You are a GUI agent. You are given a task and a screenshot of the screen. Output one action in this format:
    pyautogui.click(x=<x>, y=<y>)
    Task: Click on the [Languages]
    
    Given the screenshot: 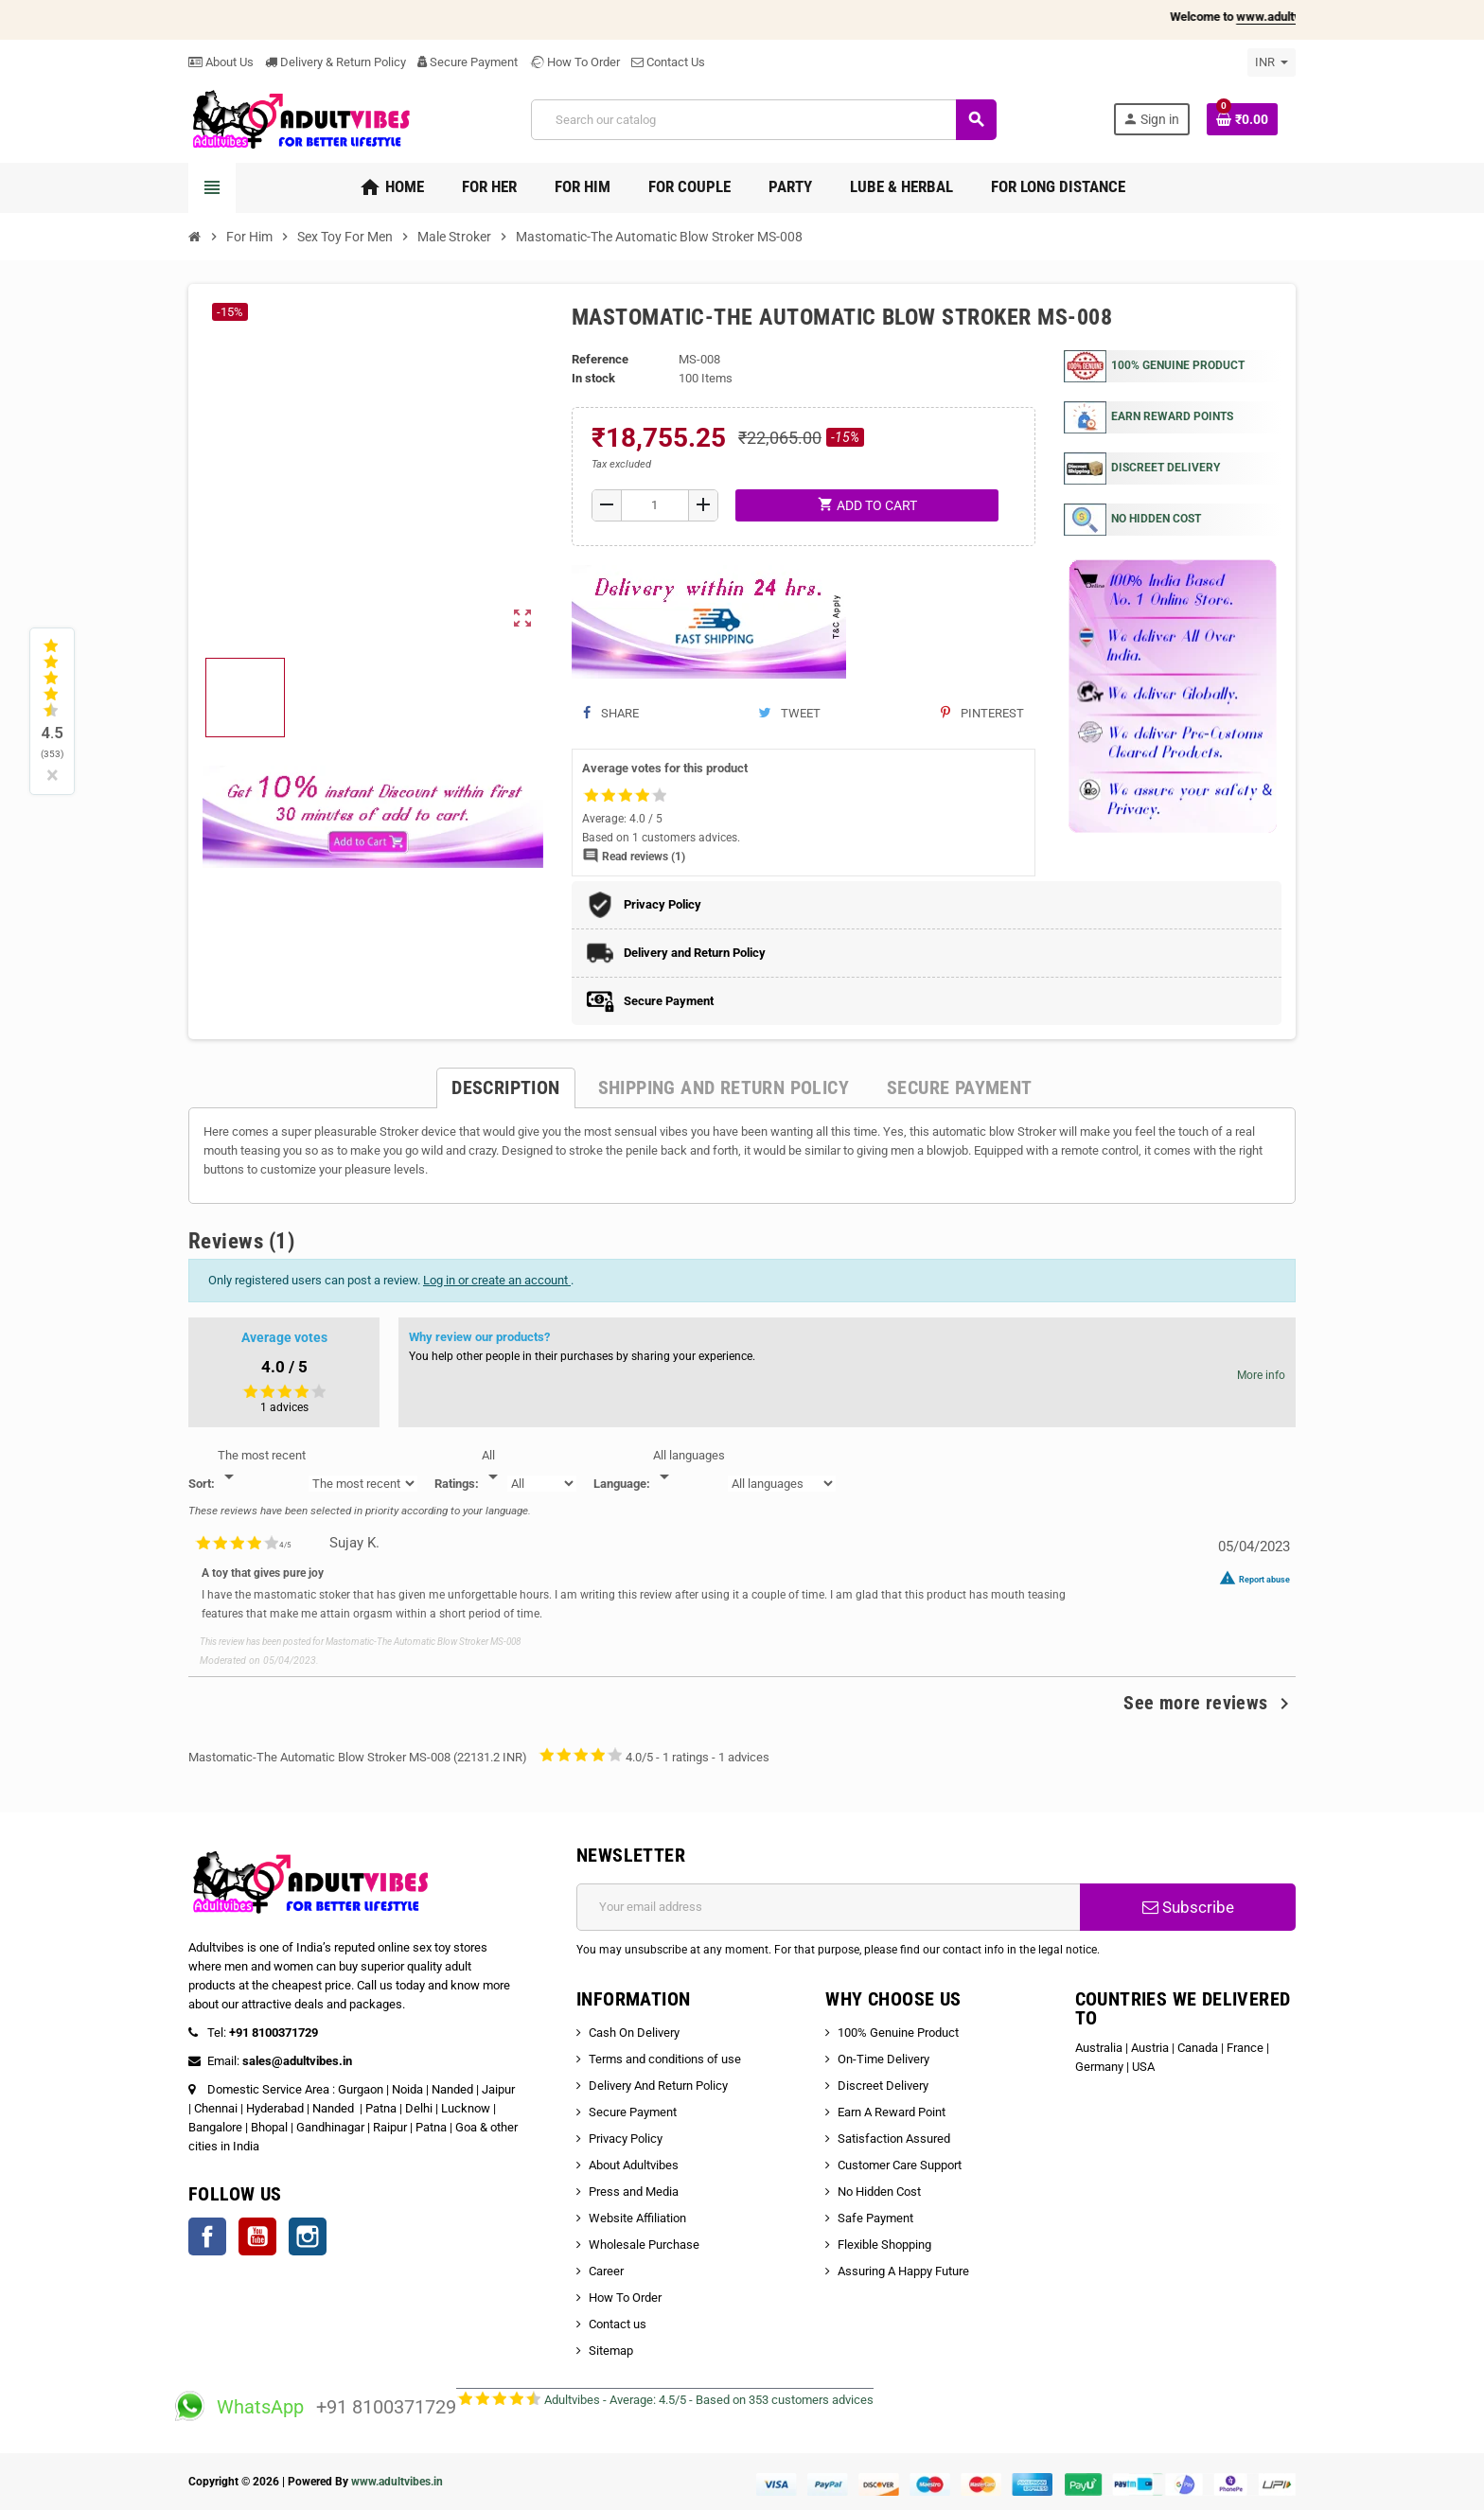 What is the action you would take?
    pyautogui.click(x=689, y=1467)
    